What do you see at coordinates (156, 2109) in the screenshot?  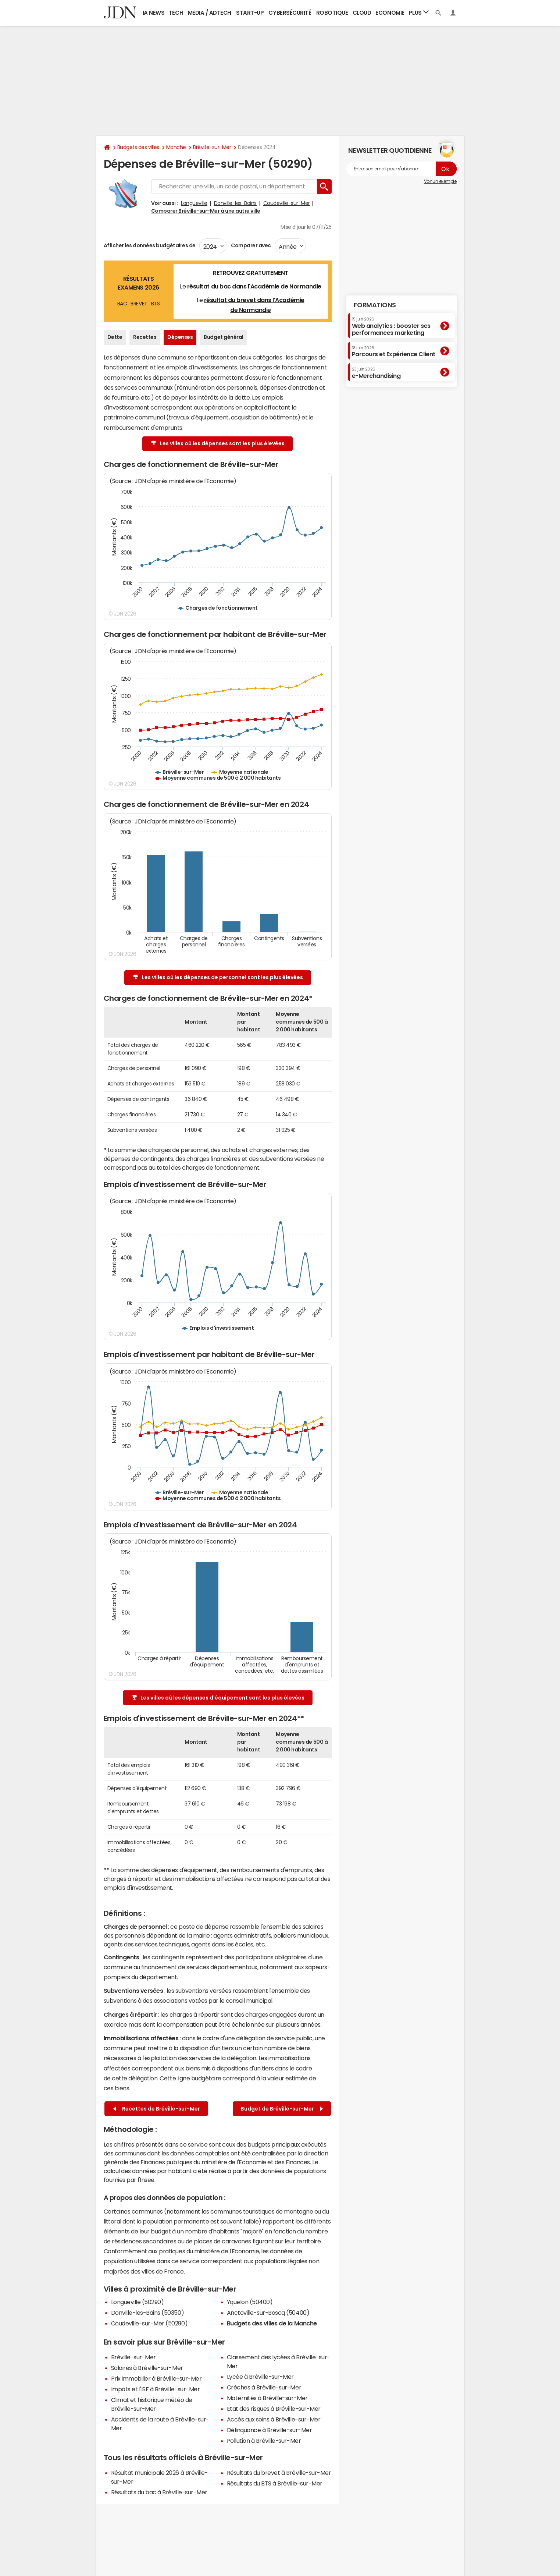 I see `Recettes de Bréville-sur-Mer` at bounding box center [156, 2109].